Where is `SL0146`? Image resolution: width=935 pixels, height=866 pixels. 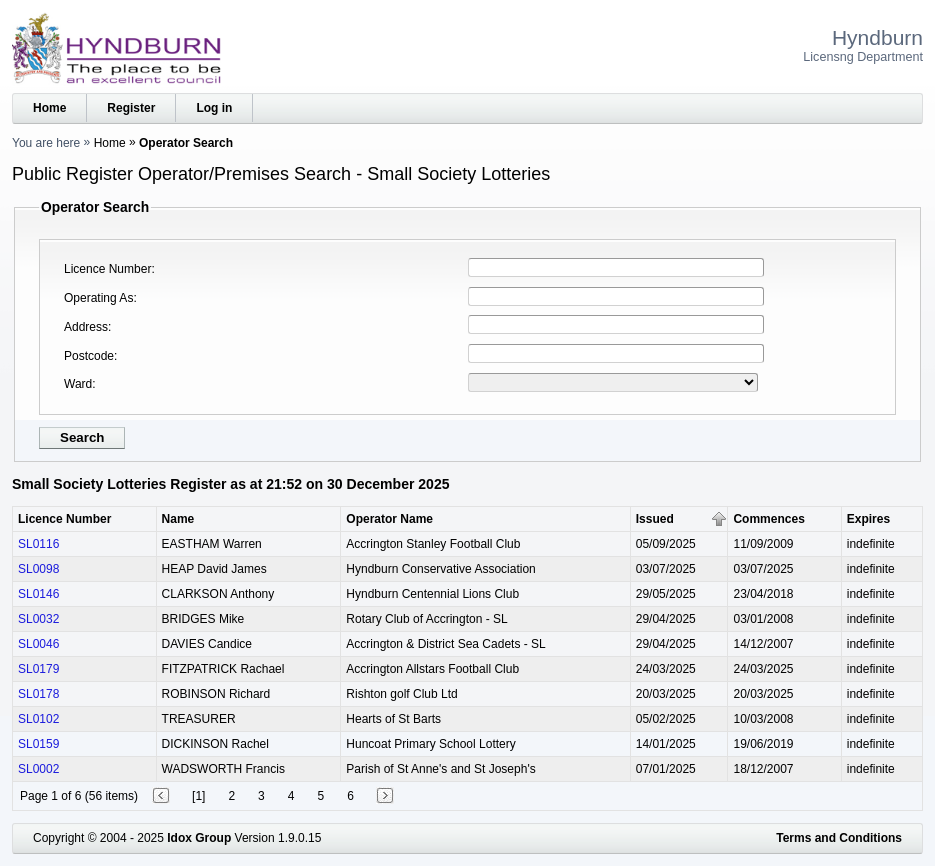
SL0146 is located at coordinates (38, 594).